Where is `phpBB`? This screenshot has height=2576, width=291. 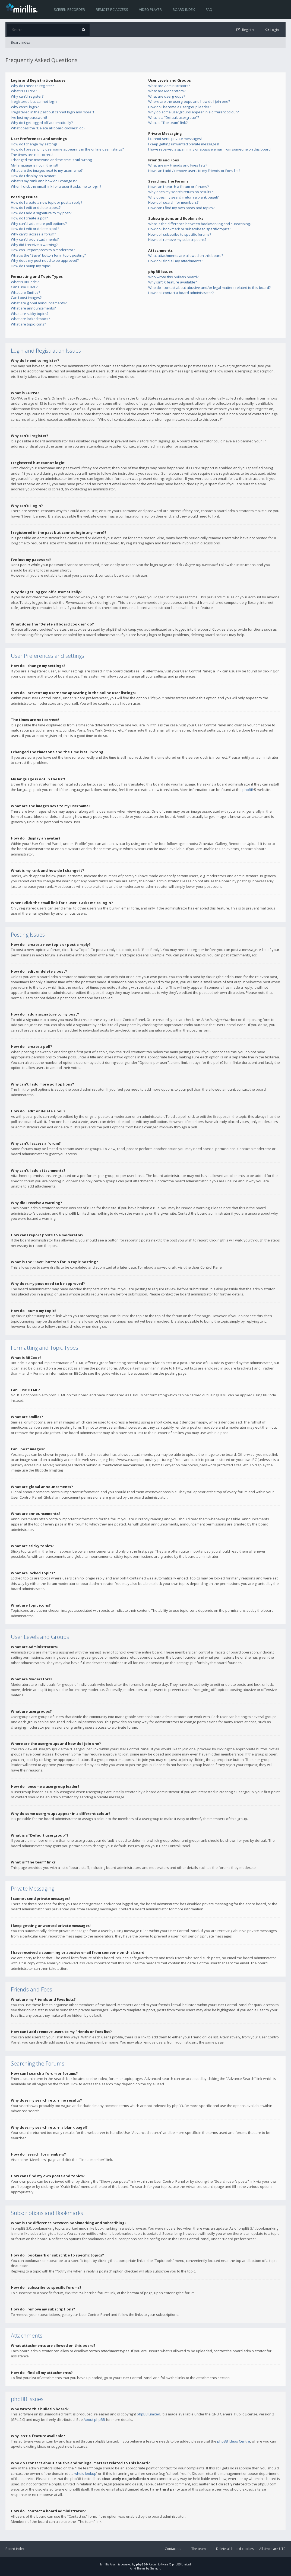 phpBB is located at coordinates (247, 789).